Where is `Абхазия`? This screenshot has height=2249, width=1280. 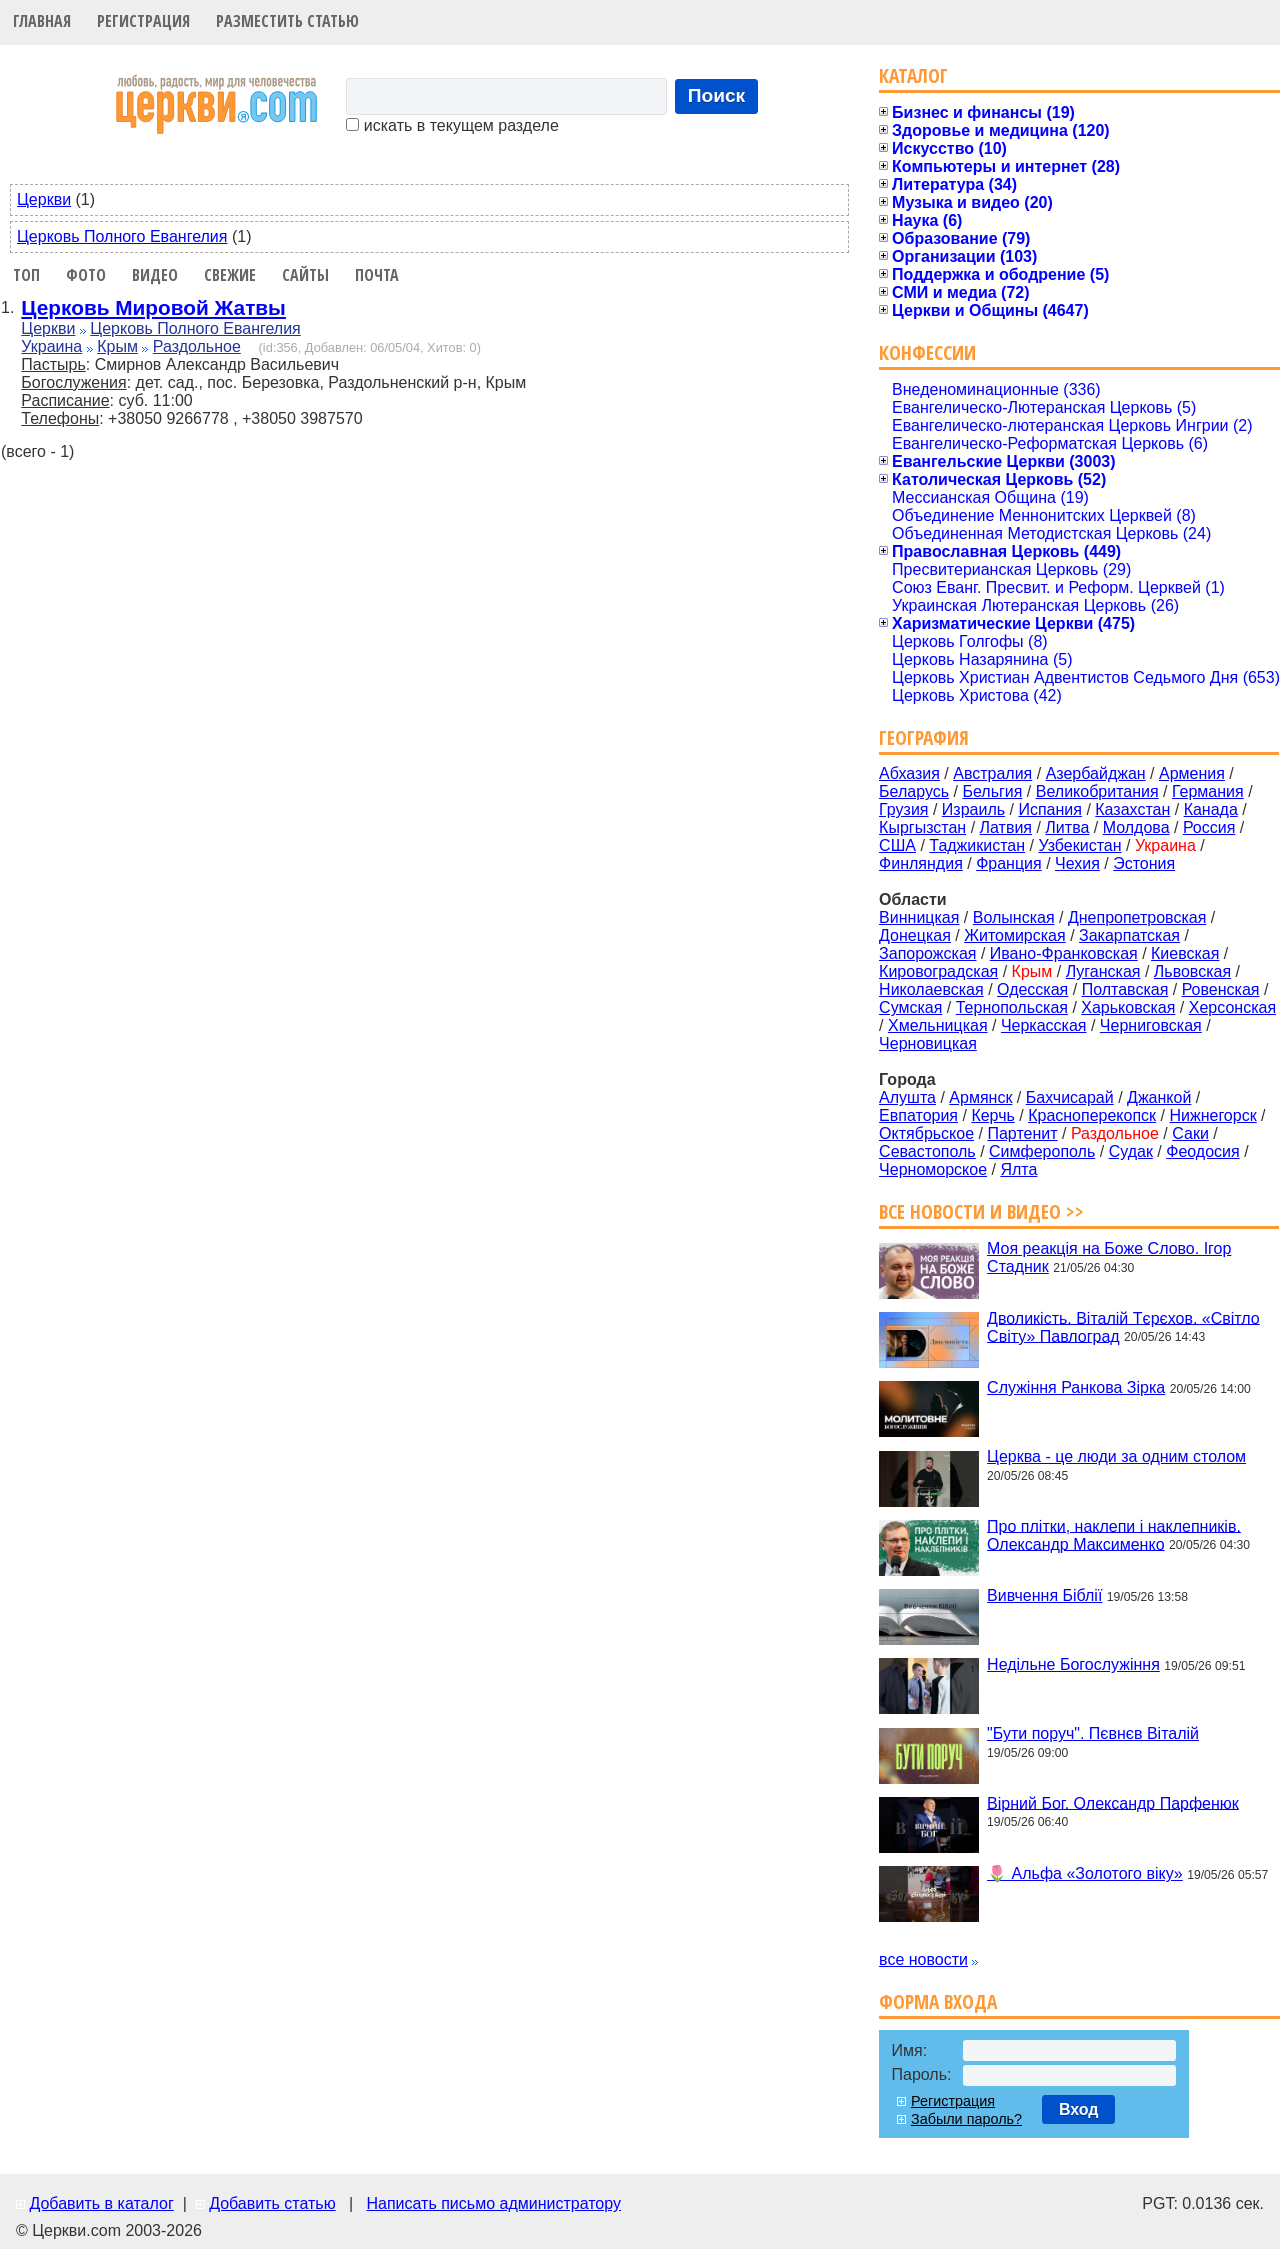
Абхазия is located at coordinates (909, 773).